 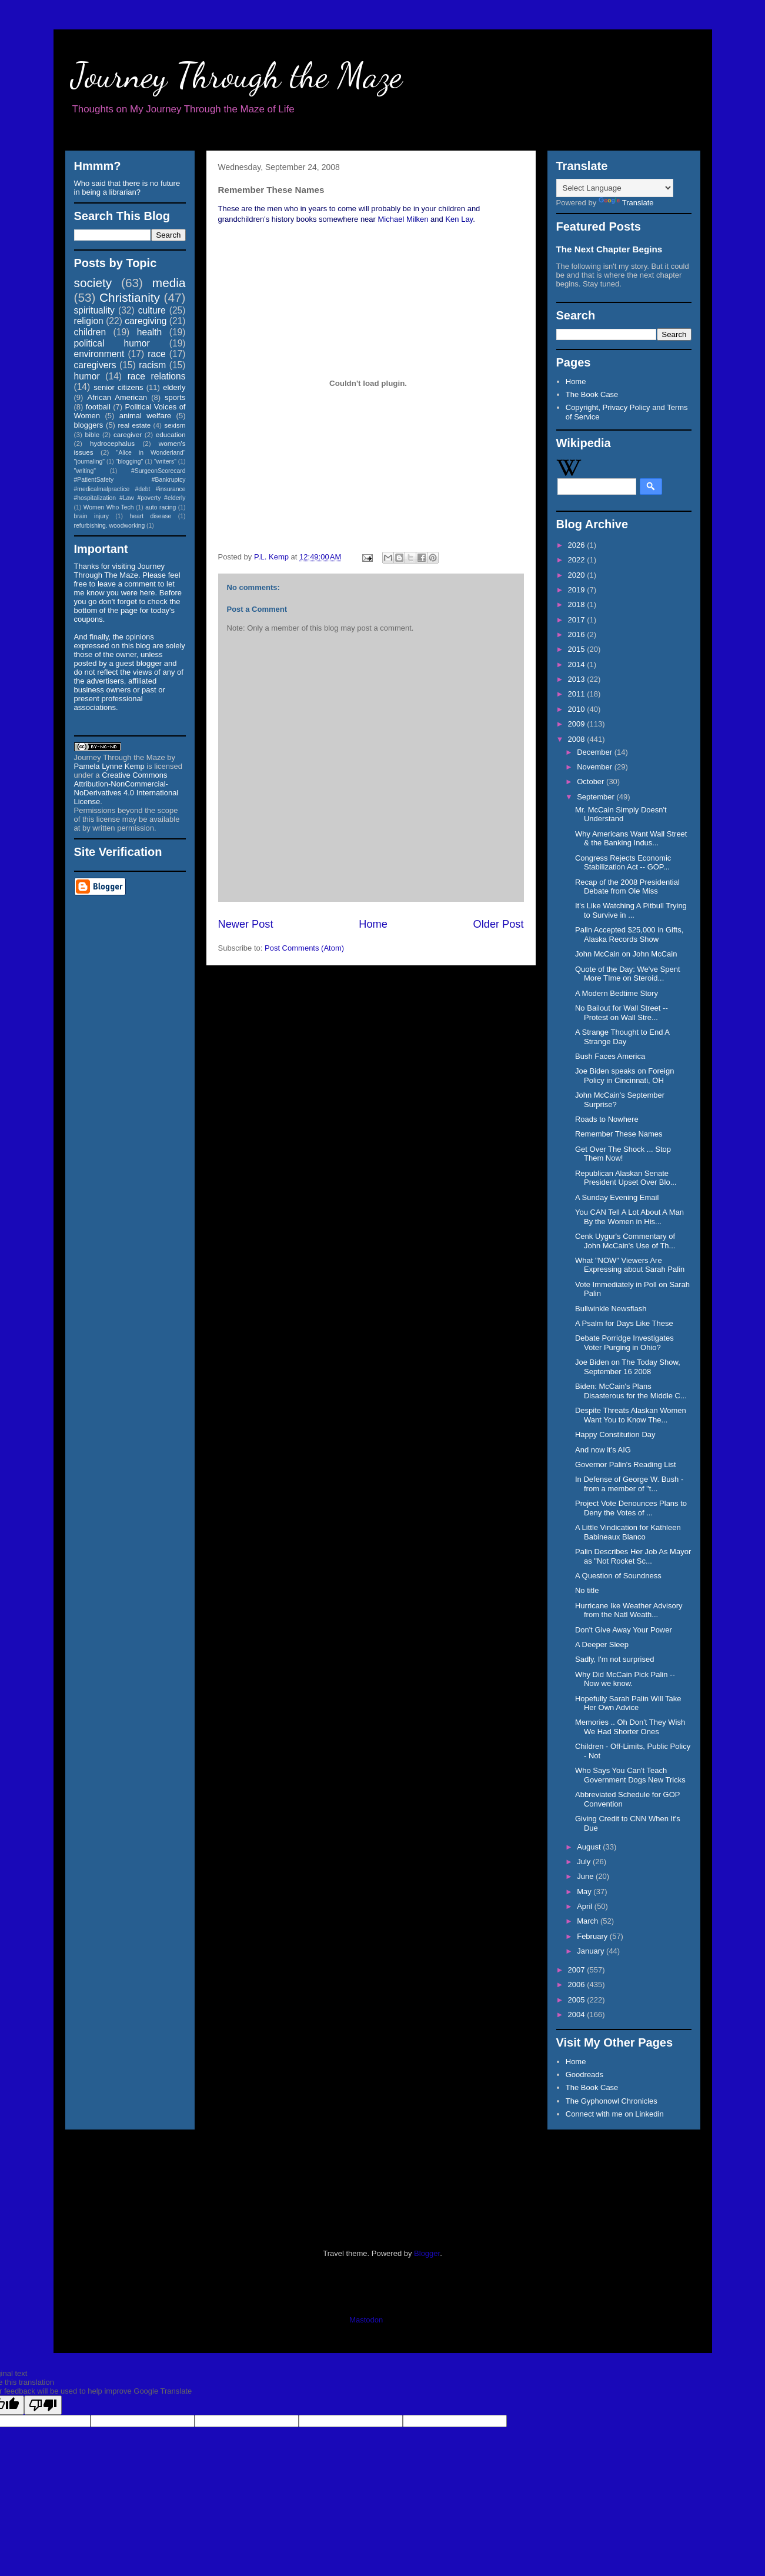 What do you see at coordinates (577, 679) in the screenshot?
I see `2013` at bounding box center [577, 679].